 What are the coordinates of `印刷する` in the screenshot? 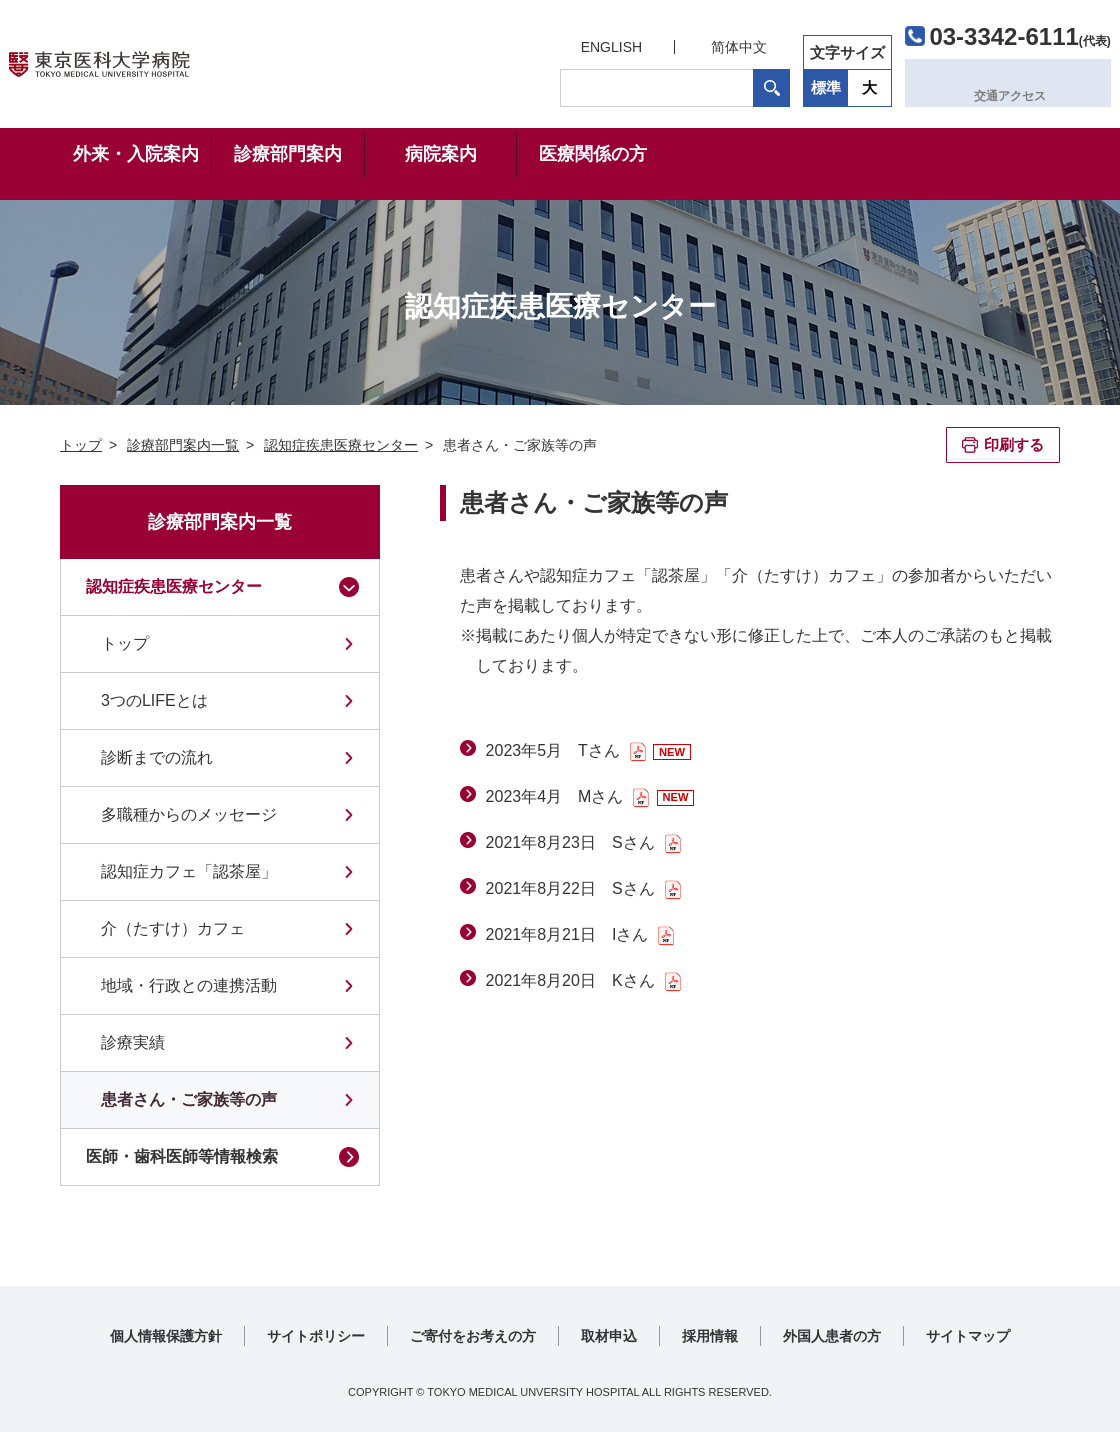 It's located at (1014, 444).